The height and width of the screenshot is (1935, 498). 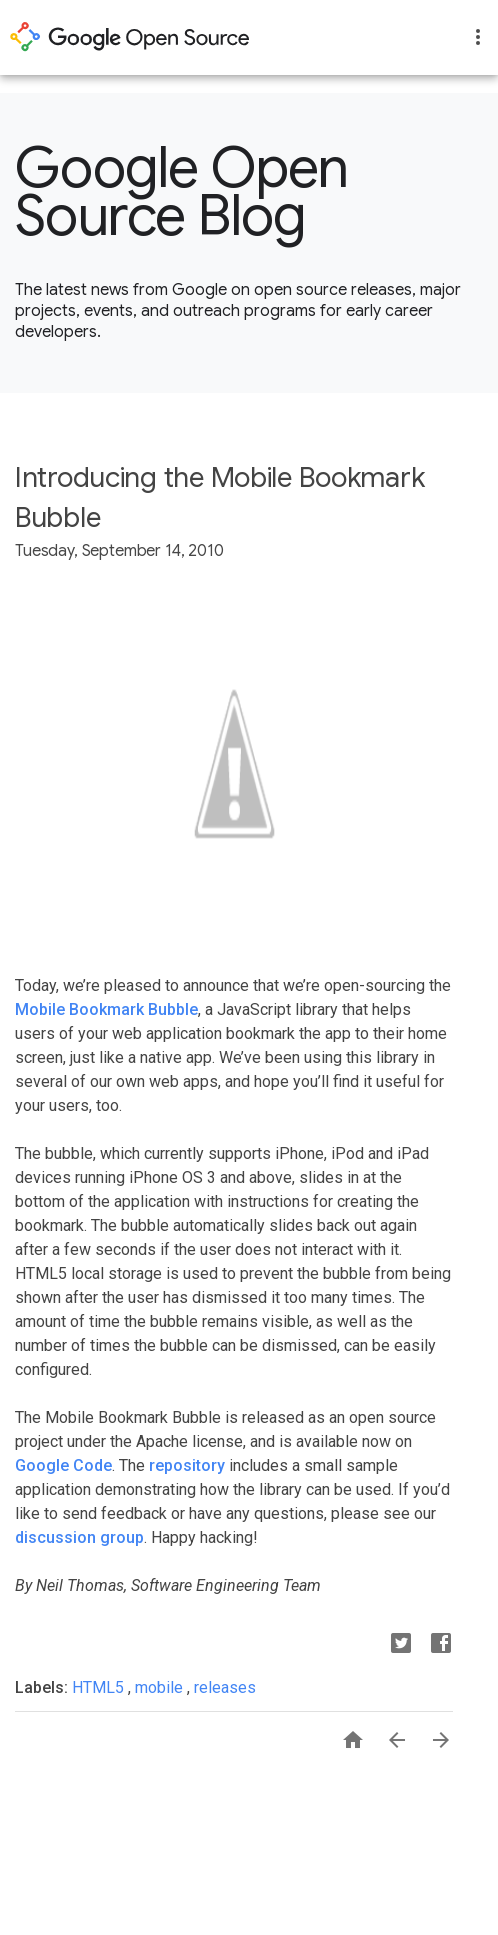 What do you see at coordinates (225, 1687) in the screenshot?
I see `releases` at bounding box center [225, 1687].